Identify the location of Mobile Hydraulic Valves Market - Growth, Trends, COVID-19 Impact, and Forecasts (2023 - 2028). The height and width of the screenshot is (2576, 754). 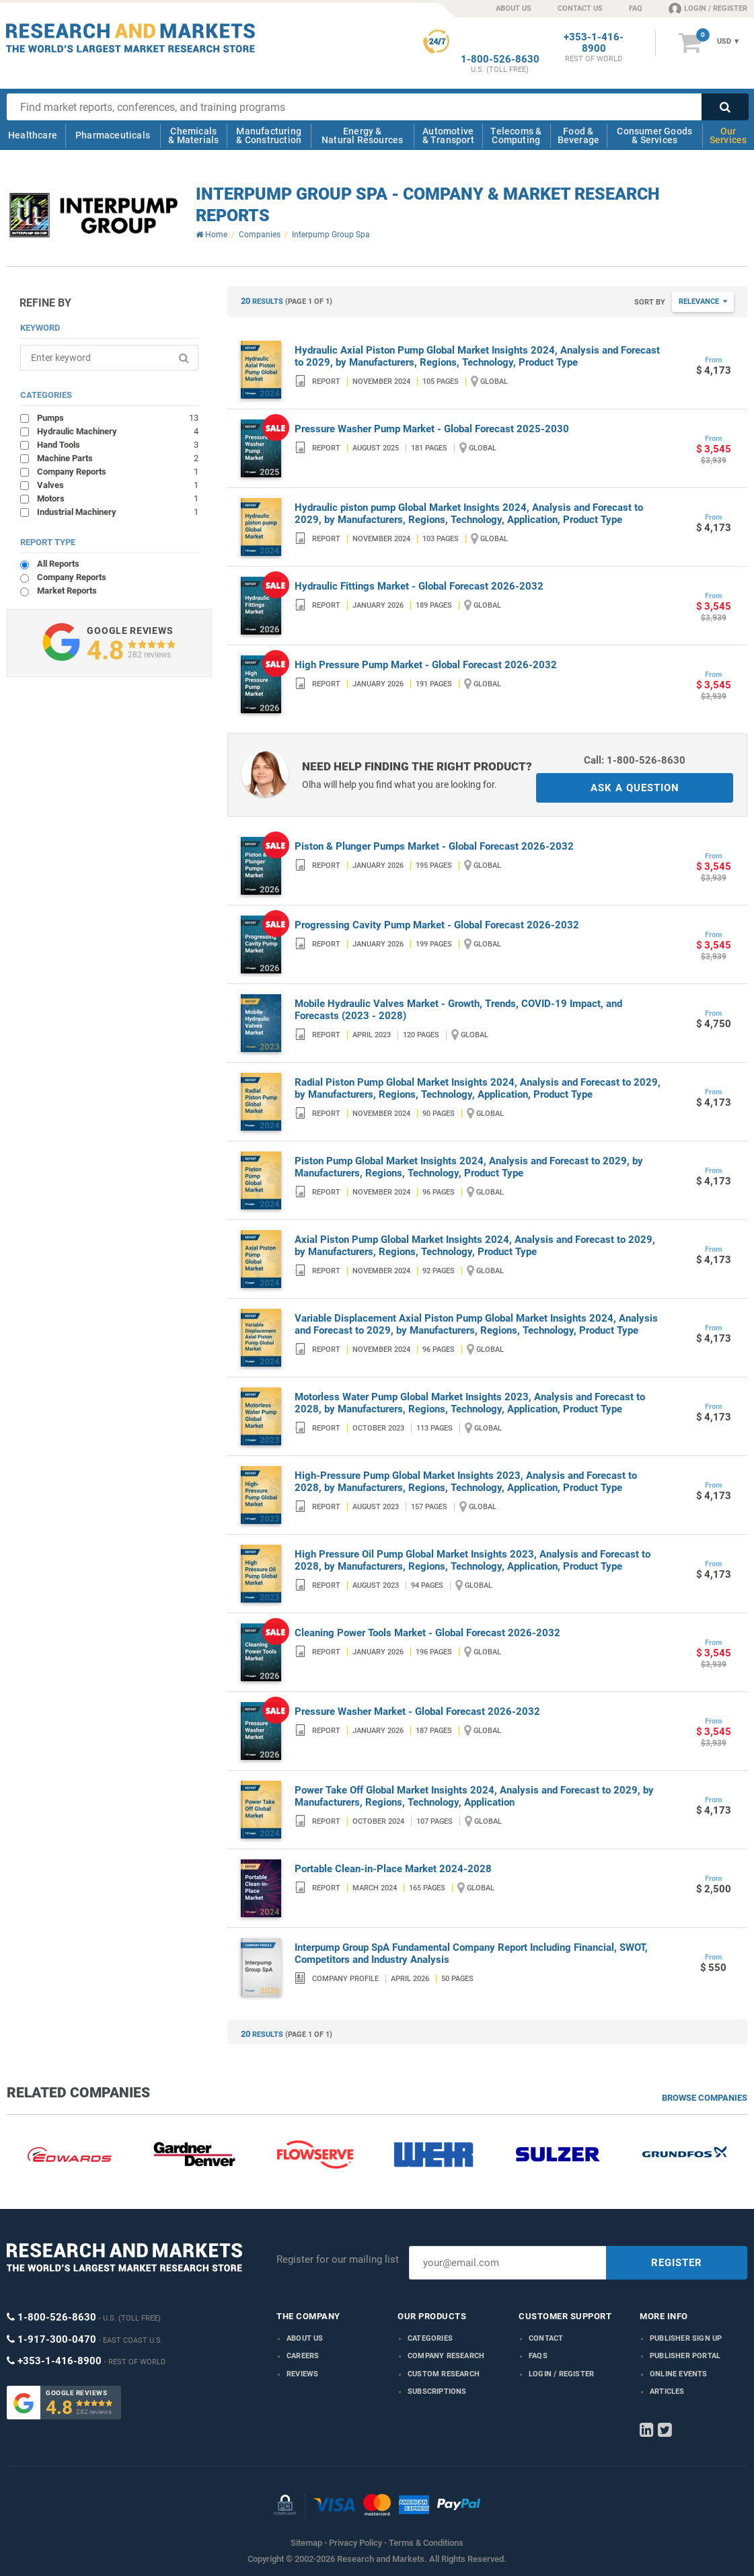
(458, 1010).